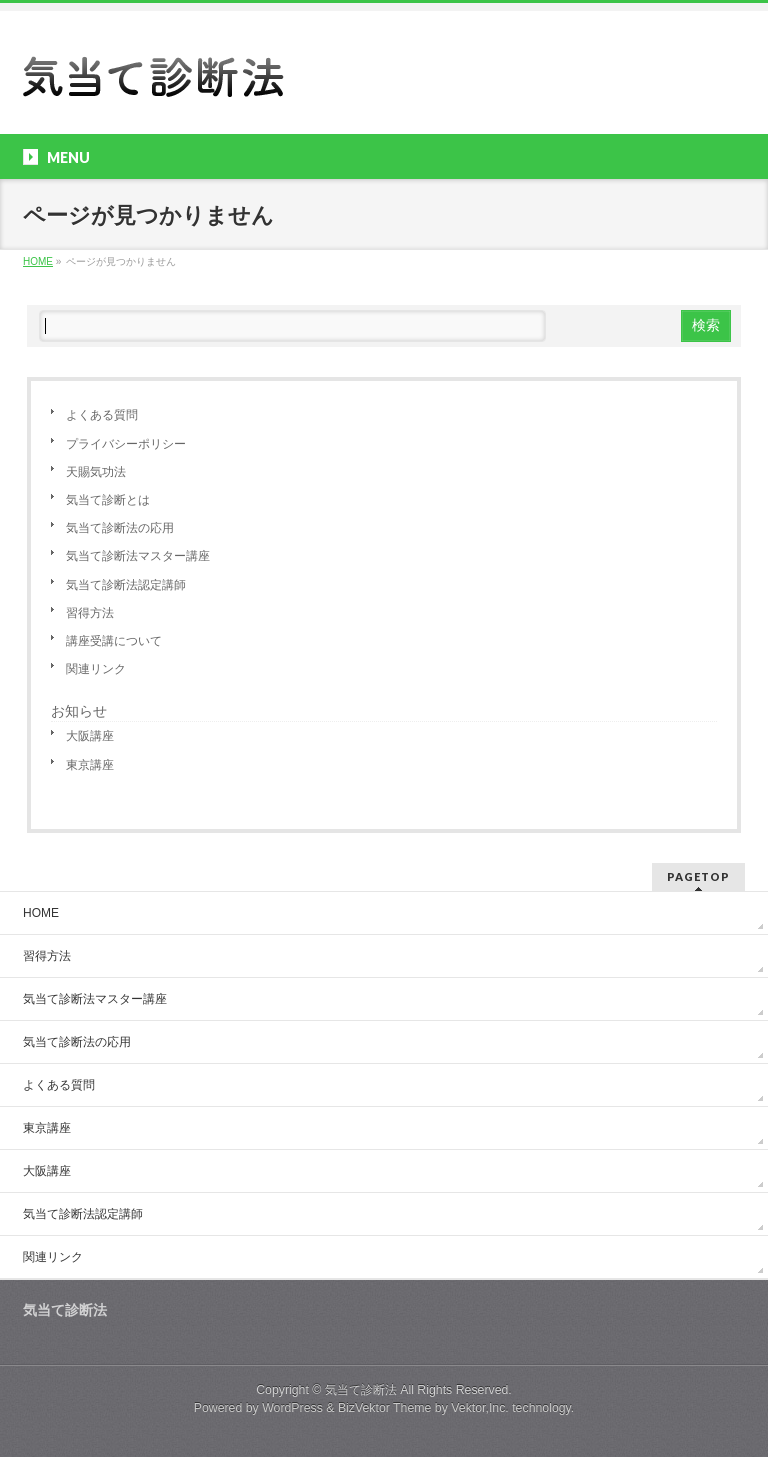 The height and width of the screenshot is (1457, 768). What do you see at coordinates (108, 500) in the screenshot?
I see `気当て診断とは` at bounding box center [108, 500].